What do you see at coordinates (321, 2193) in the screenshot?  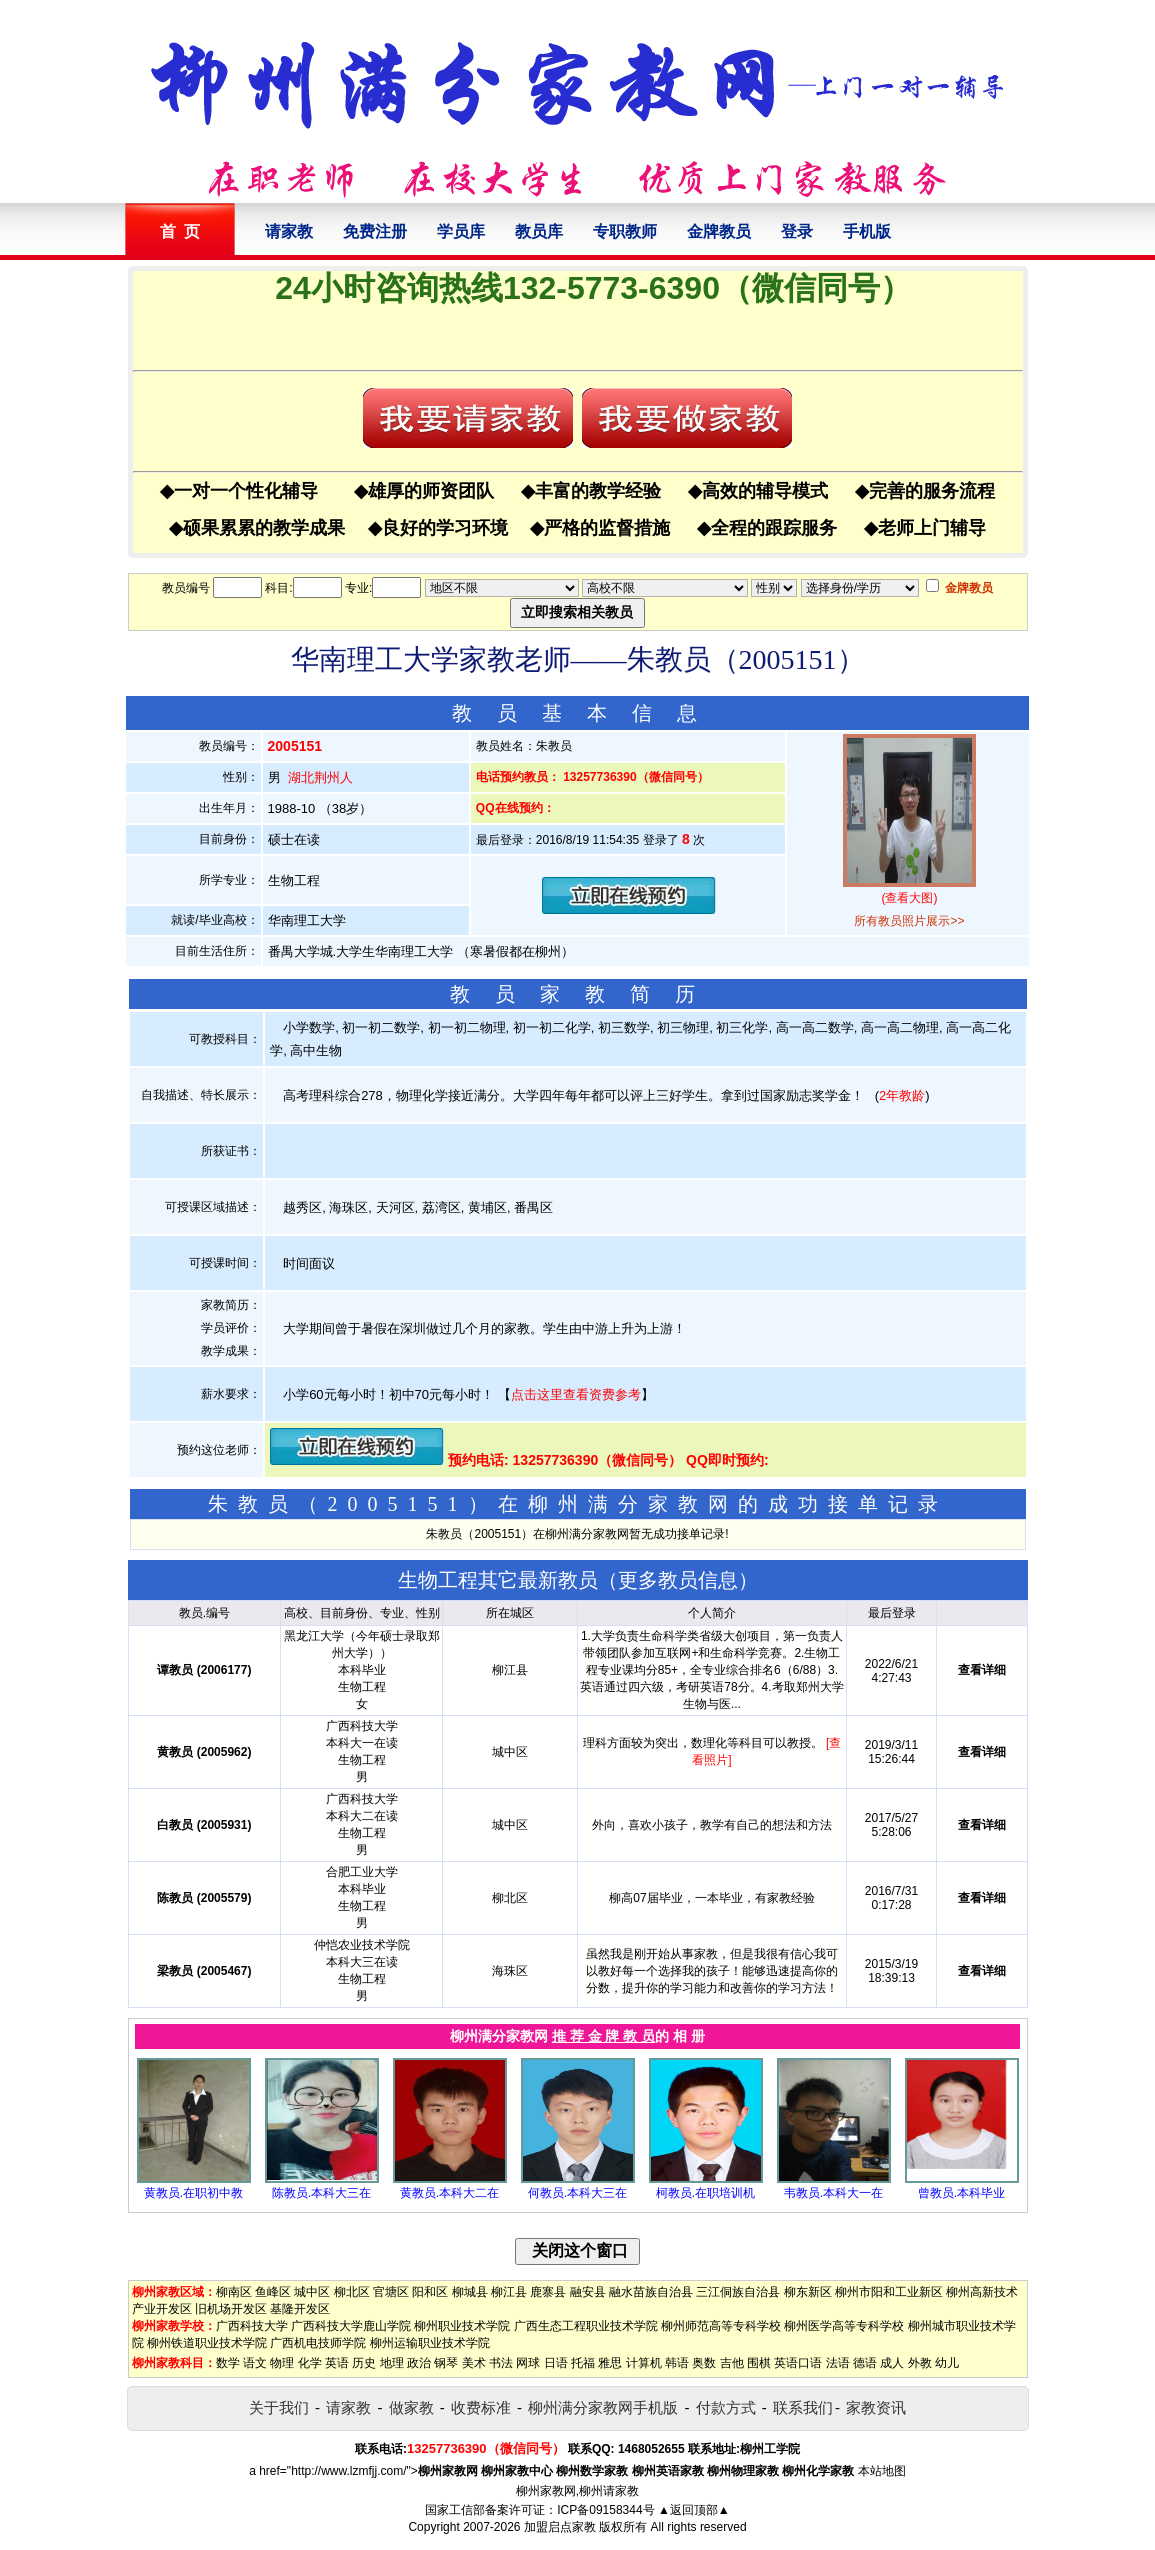 I see `陈教员.本科大三在` at bounding box center [321, 2193].